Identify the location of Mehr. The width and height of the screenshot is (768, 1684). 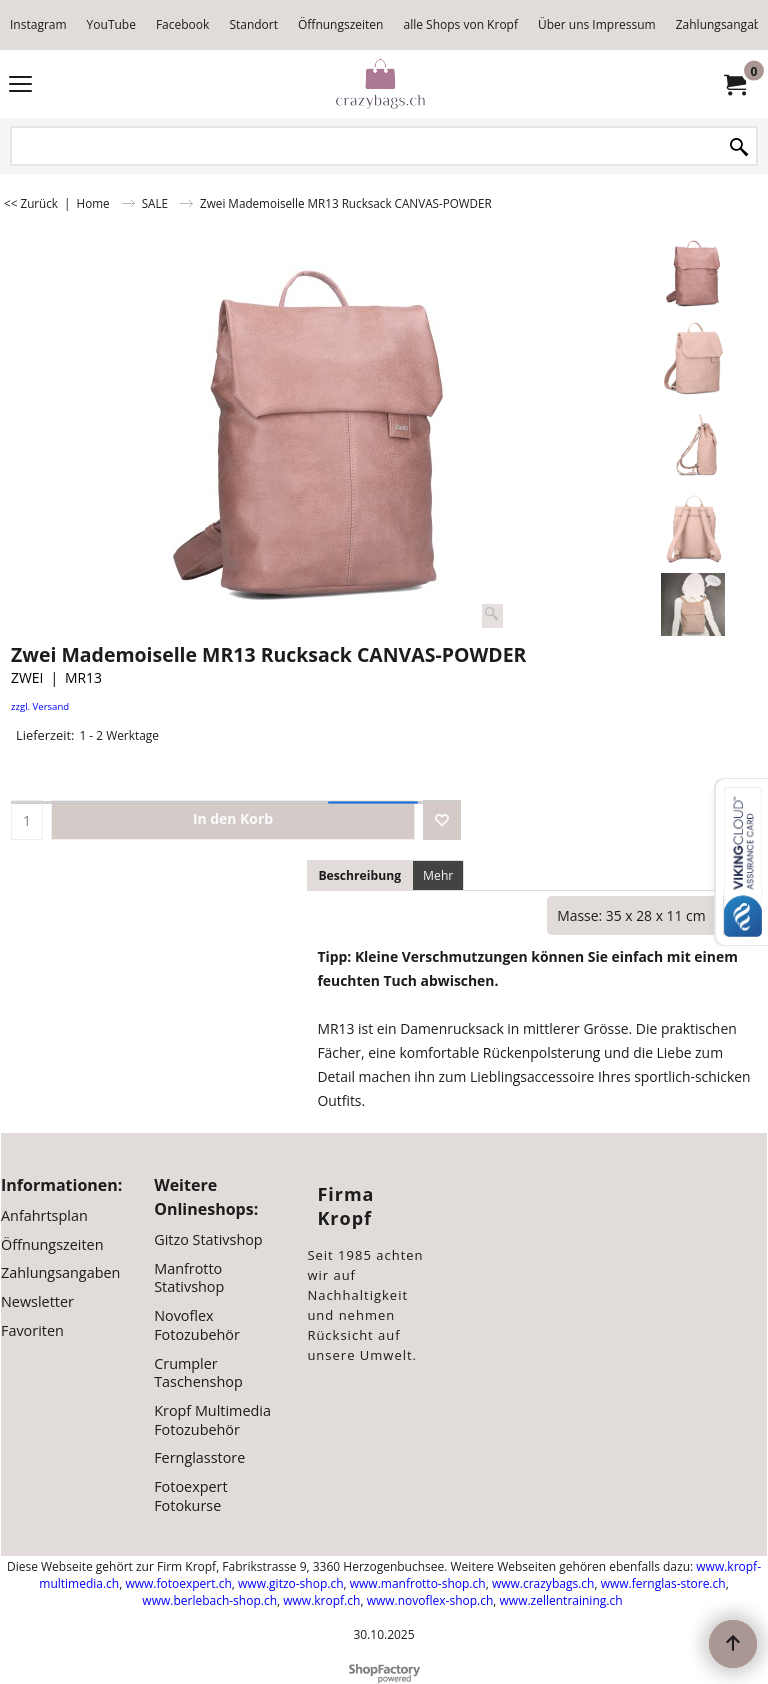
(438, 875).